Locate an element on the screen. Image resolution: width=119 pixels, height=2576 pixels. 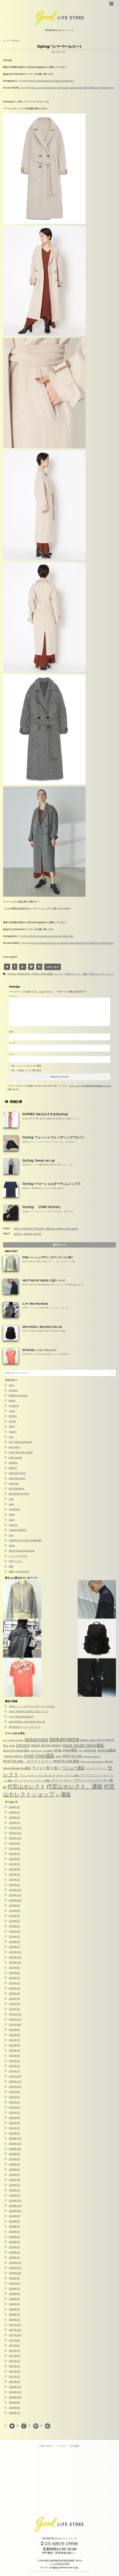
PASTOR NOVA is located at coordinates (16, 1488).